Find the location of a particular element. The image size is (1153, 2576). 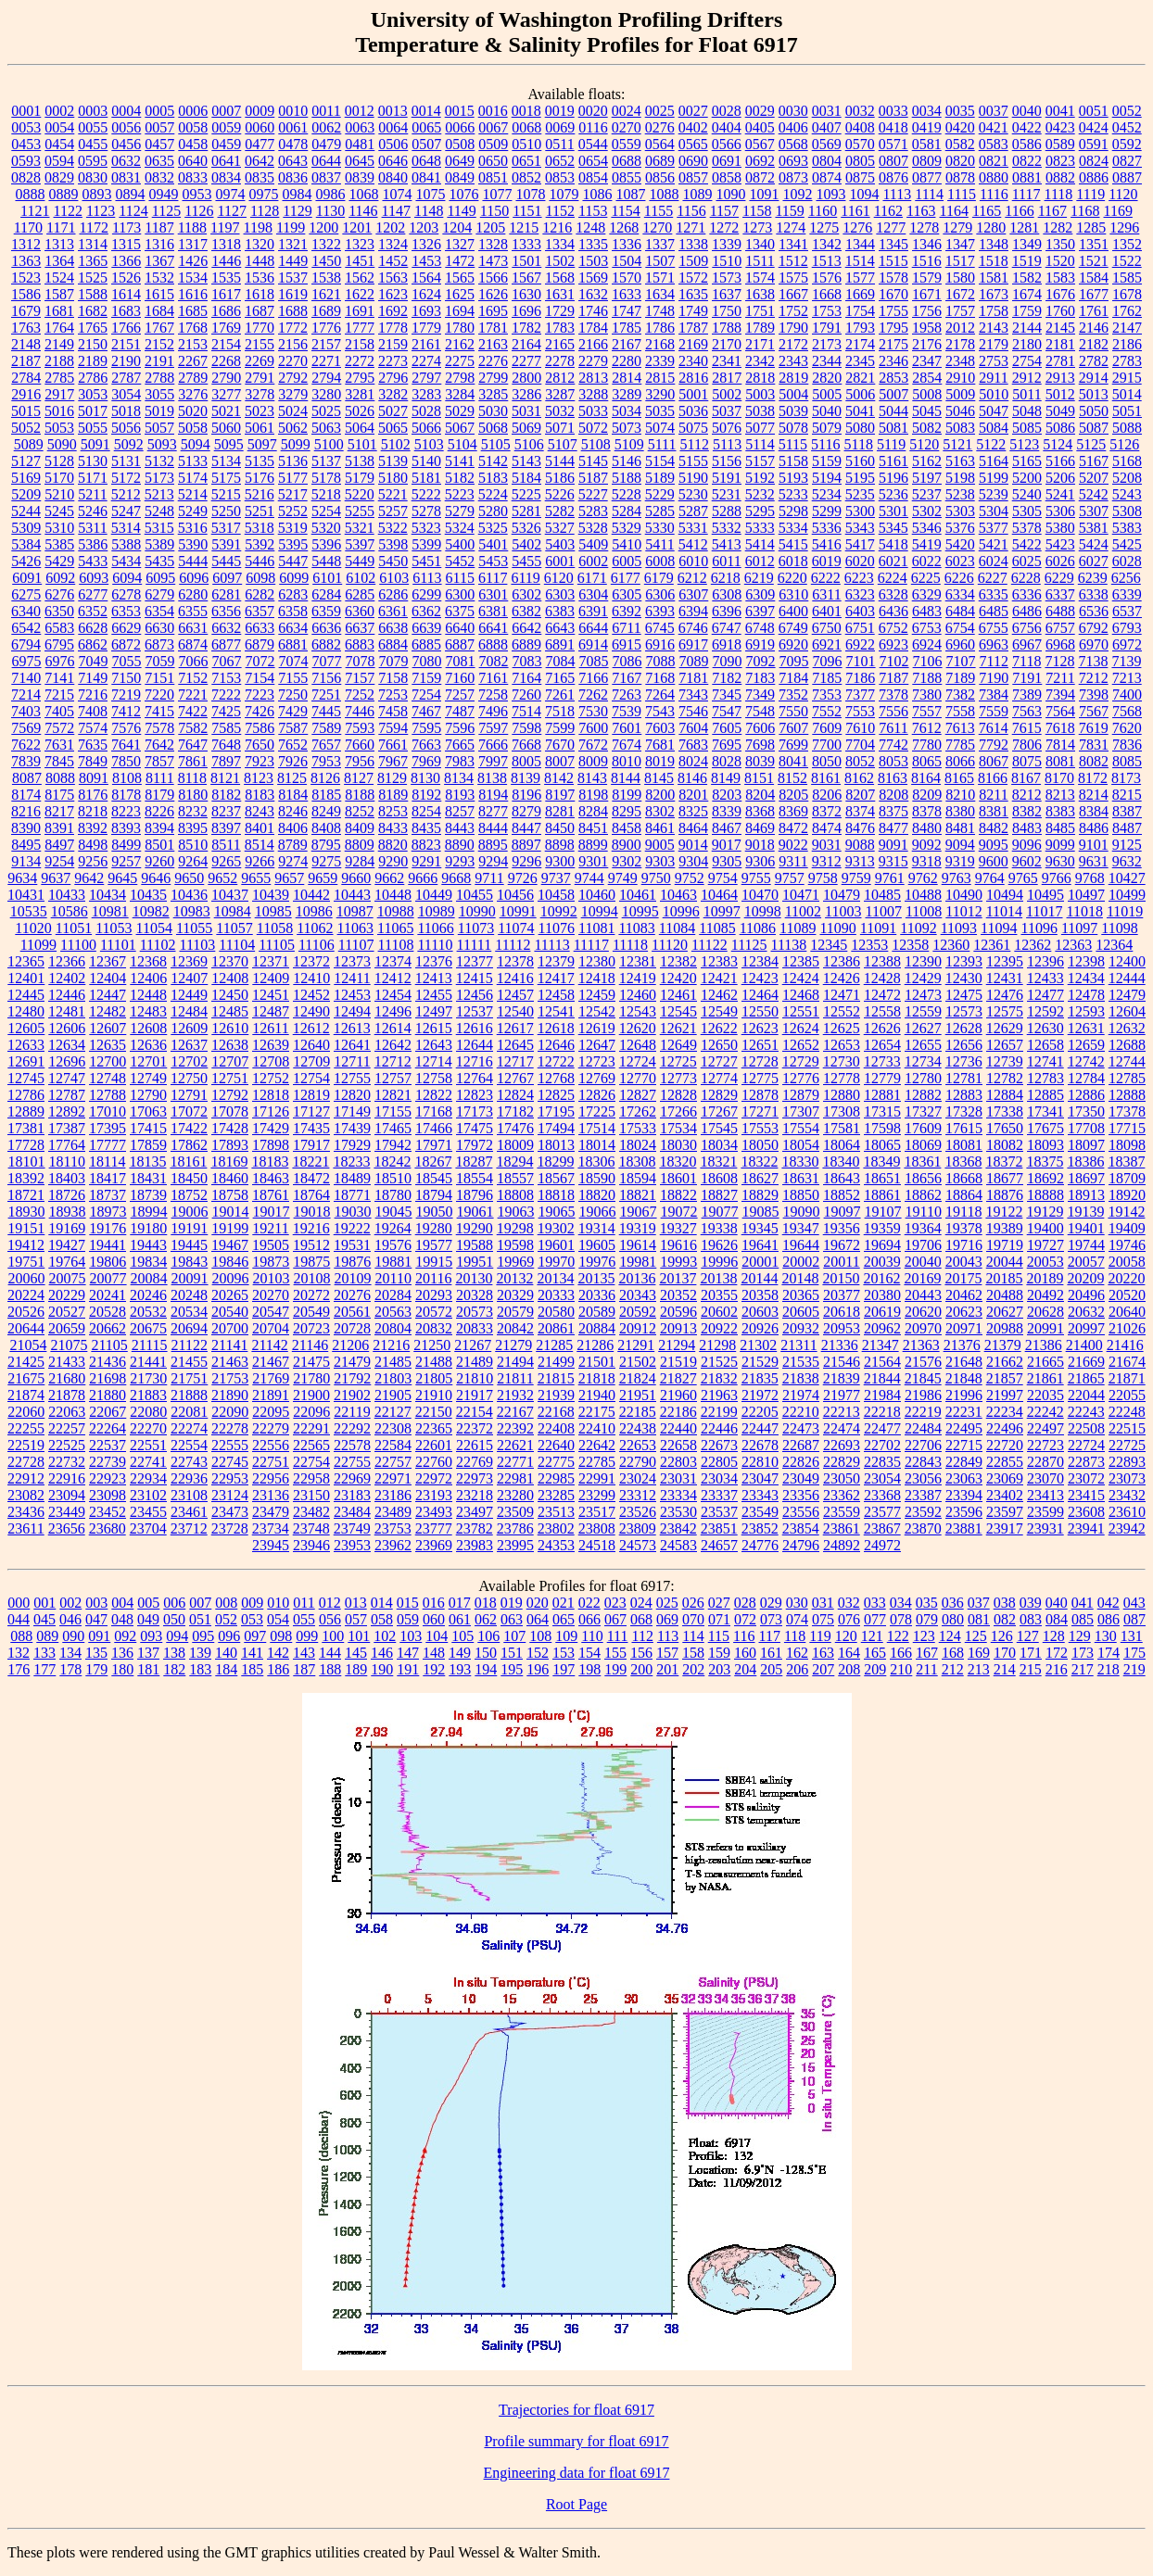

12773 is located at coordinates (678, 1078).